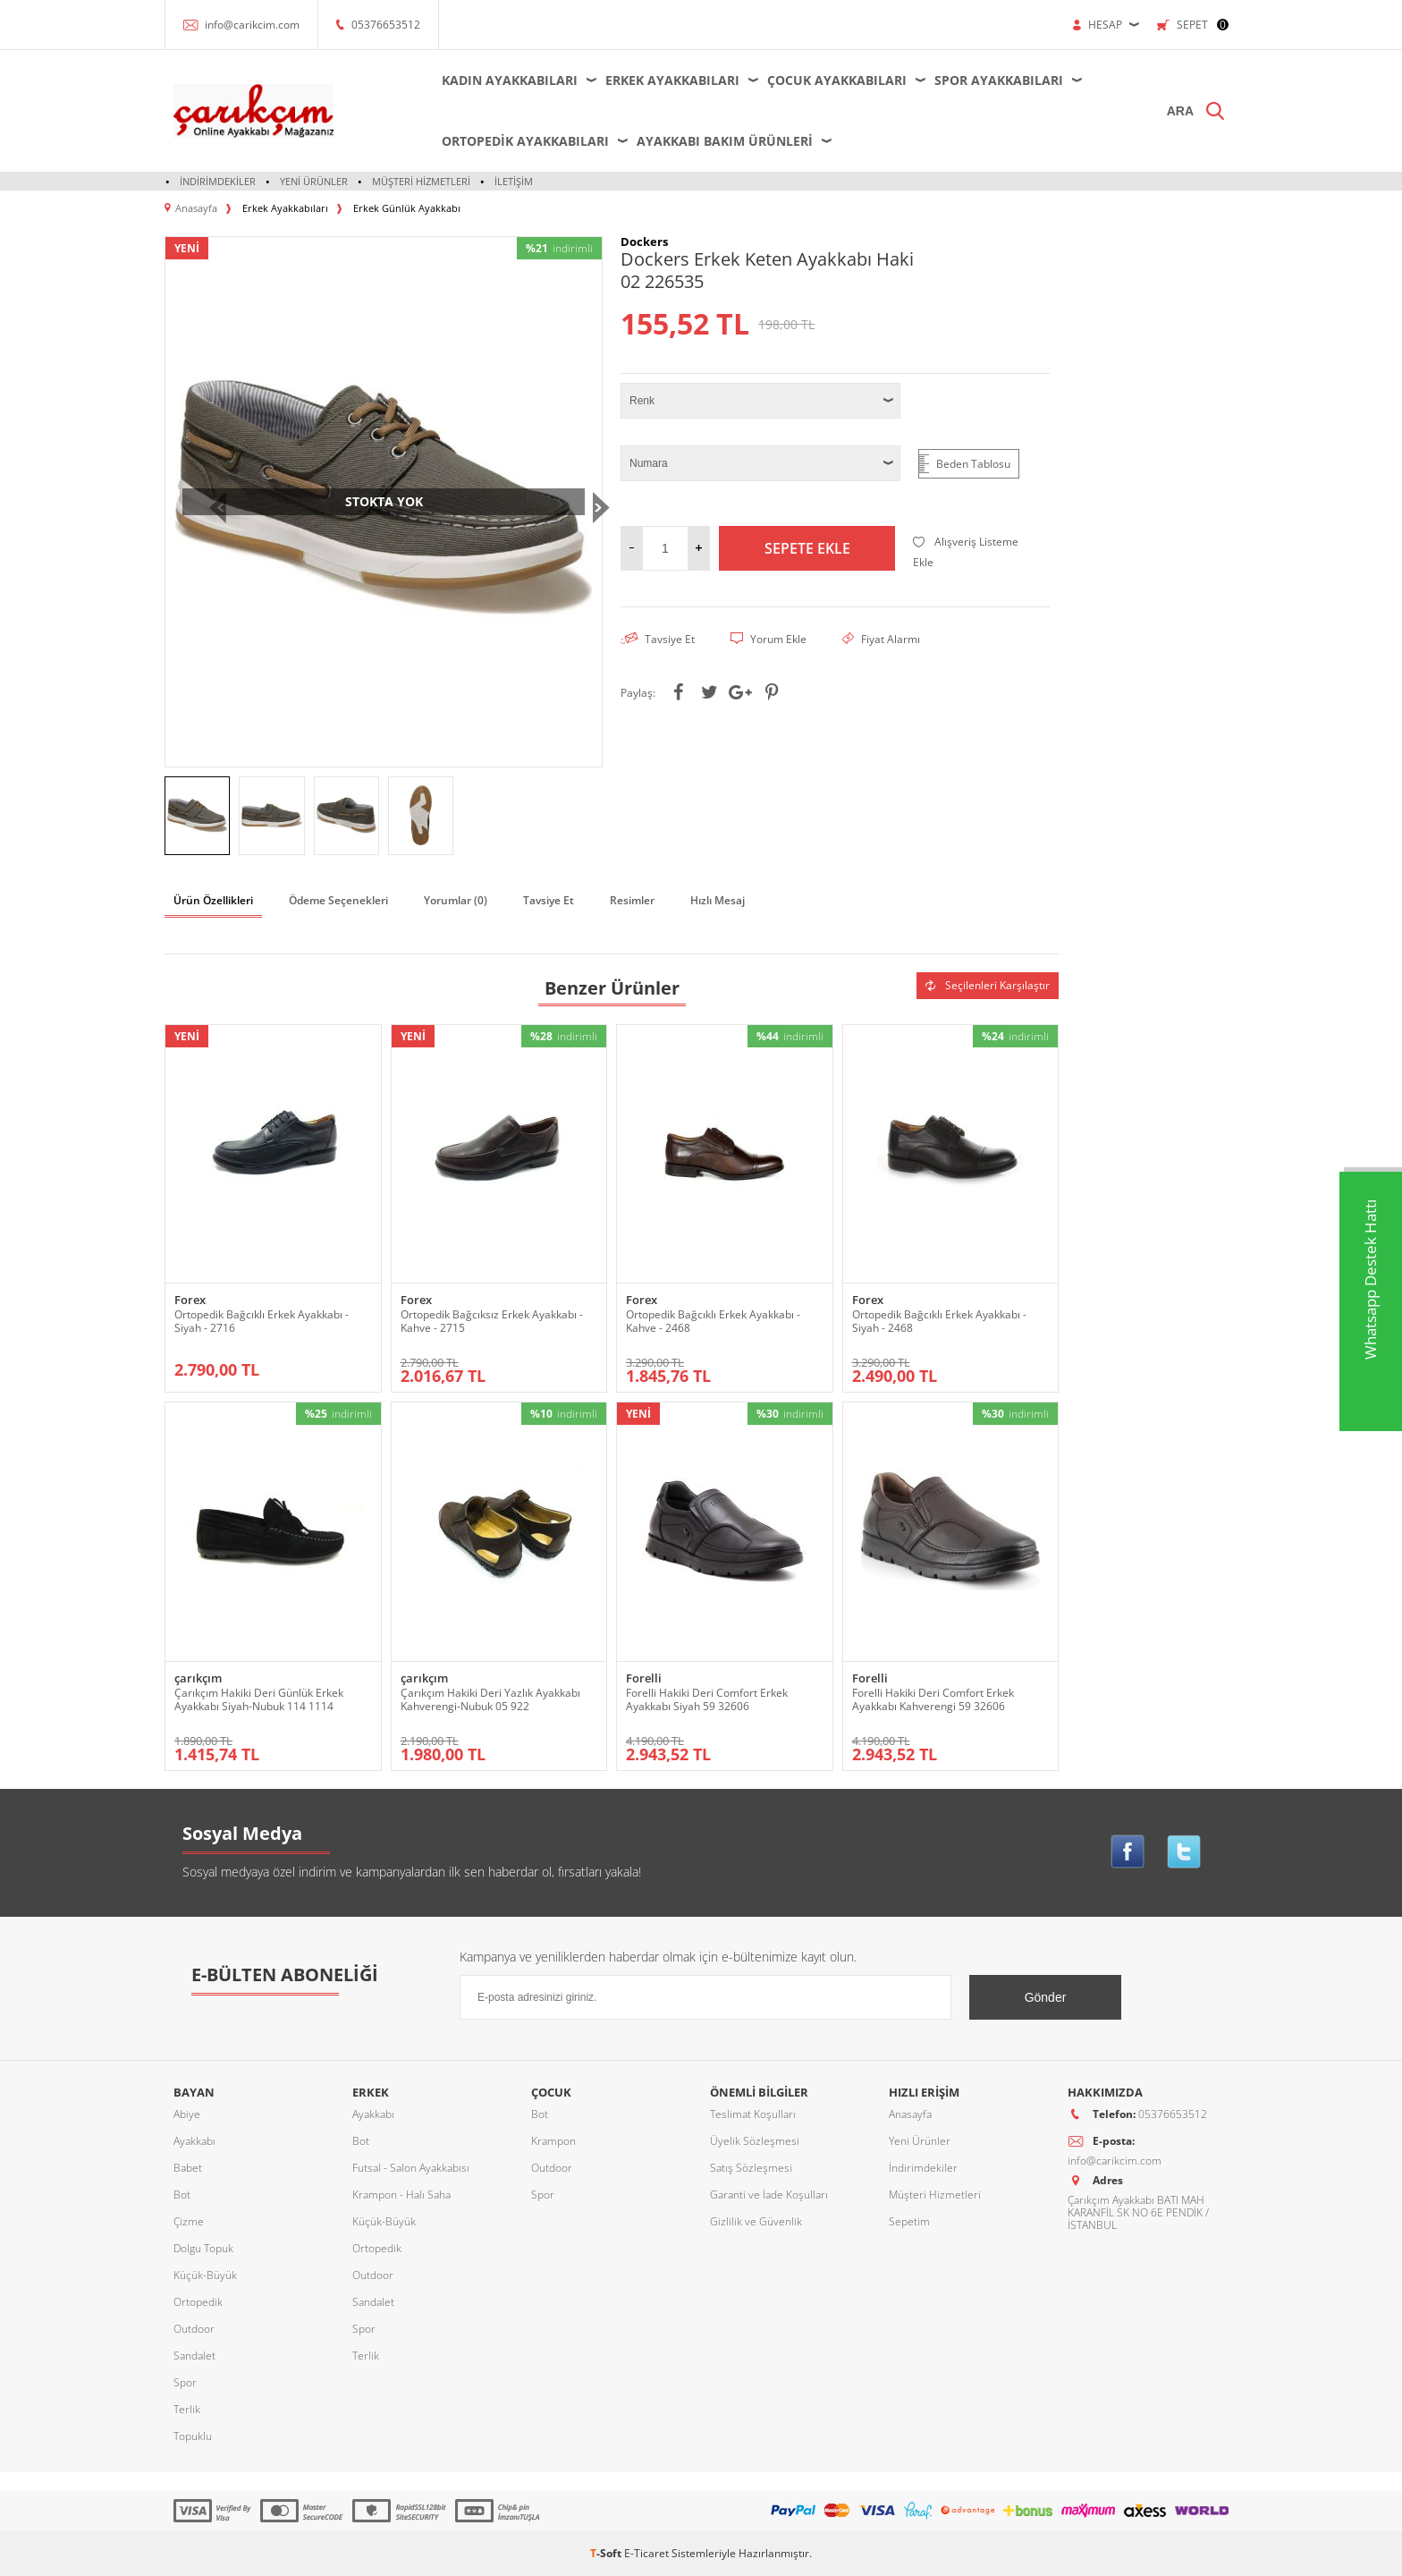 This screenshot has width=1402, height=2576. Describe the element at coordinates (258, 1699) in the screenshot. I see `Çarıkçım Hakiki Deri Günlük Erkek Ayakkabı Siyah-Nubuk 114 1114` at that location.